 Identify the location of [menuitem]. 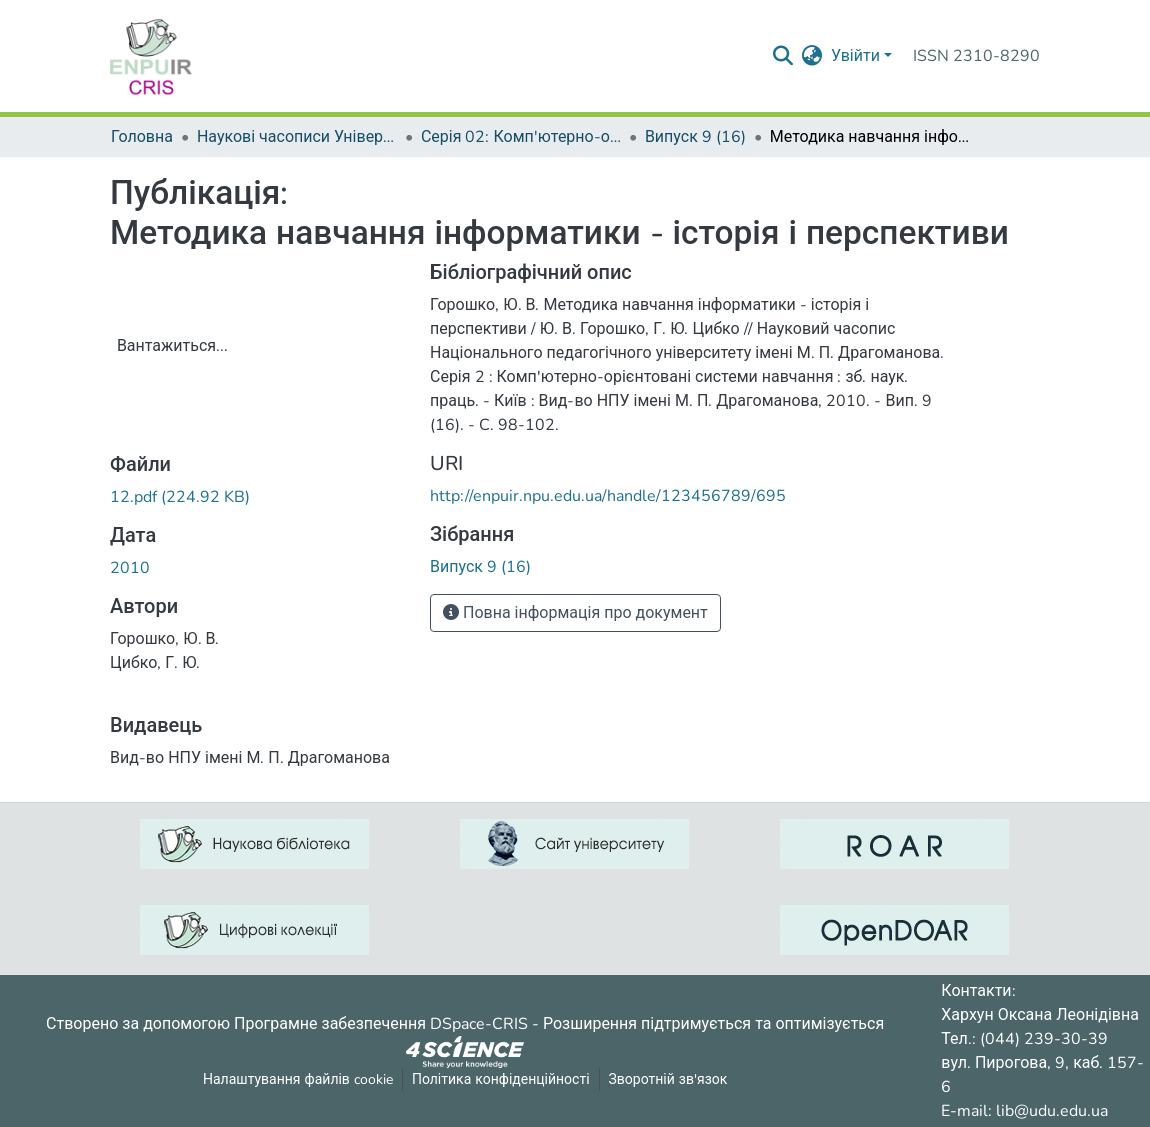
(812, 56).